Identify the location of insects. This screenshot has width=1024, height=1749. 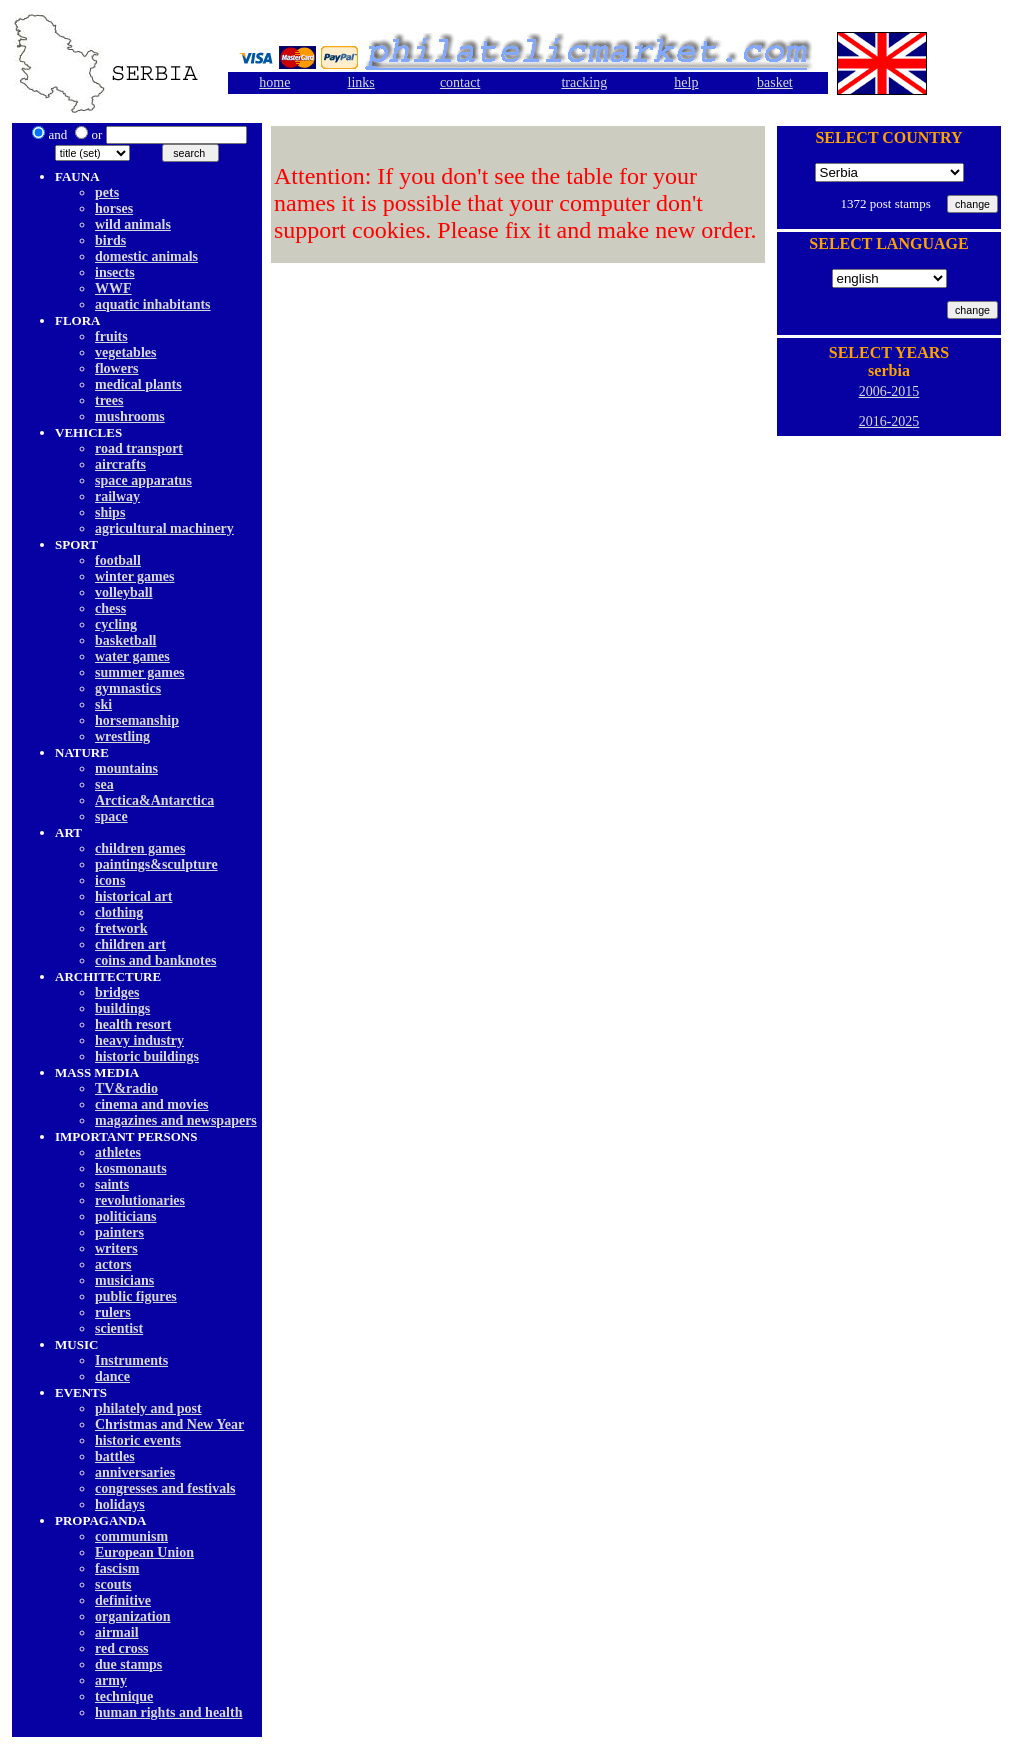
(115, 272).